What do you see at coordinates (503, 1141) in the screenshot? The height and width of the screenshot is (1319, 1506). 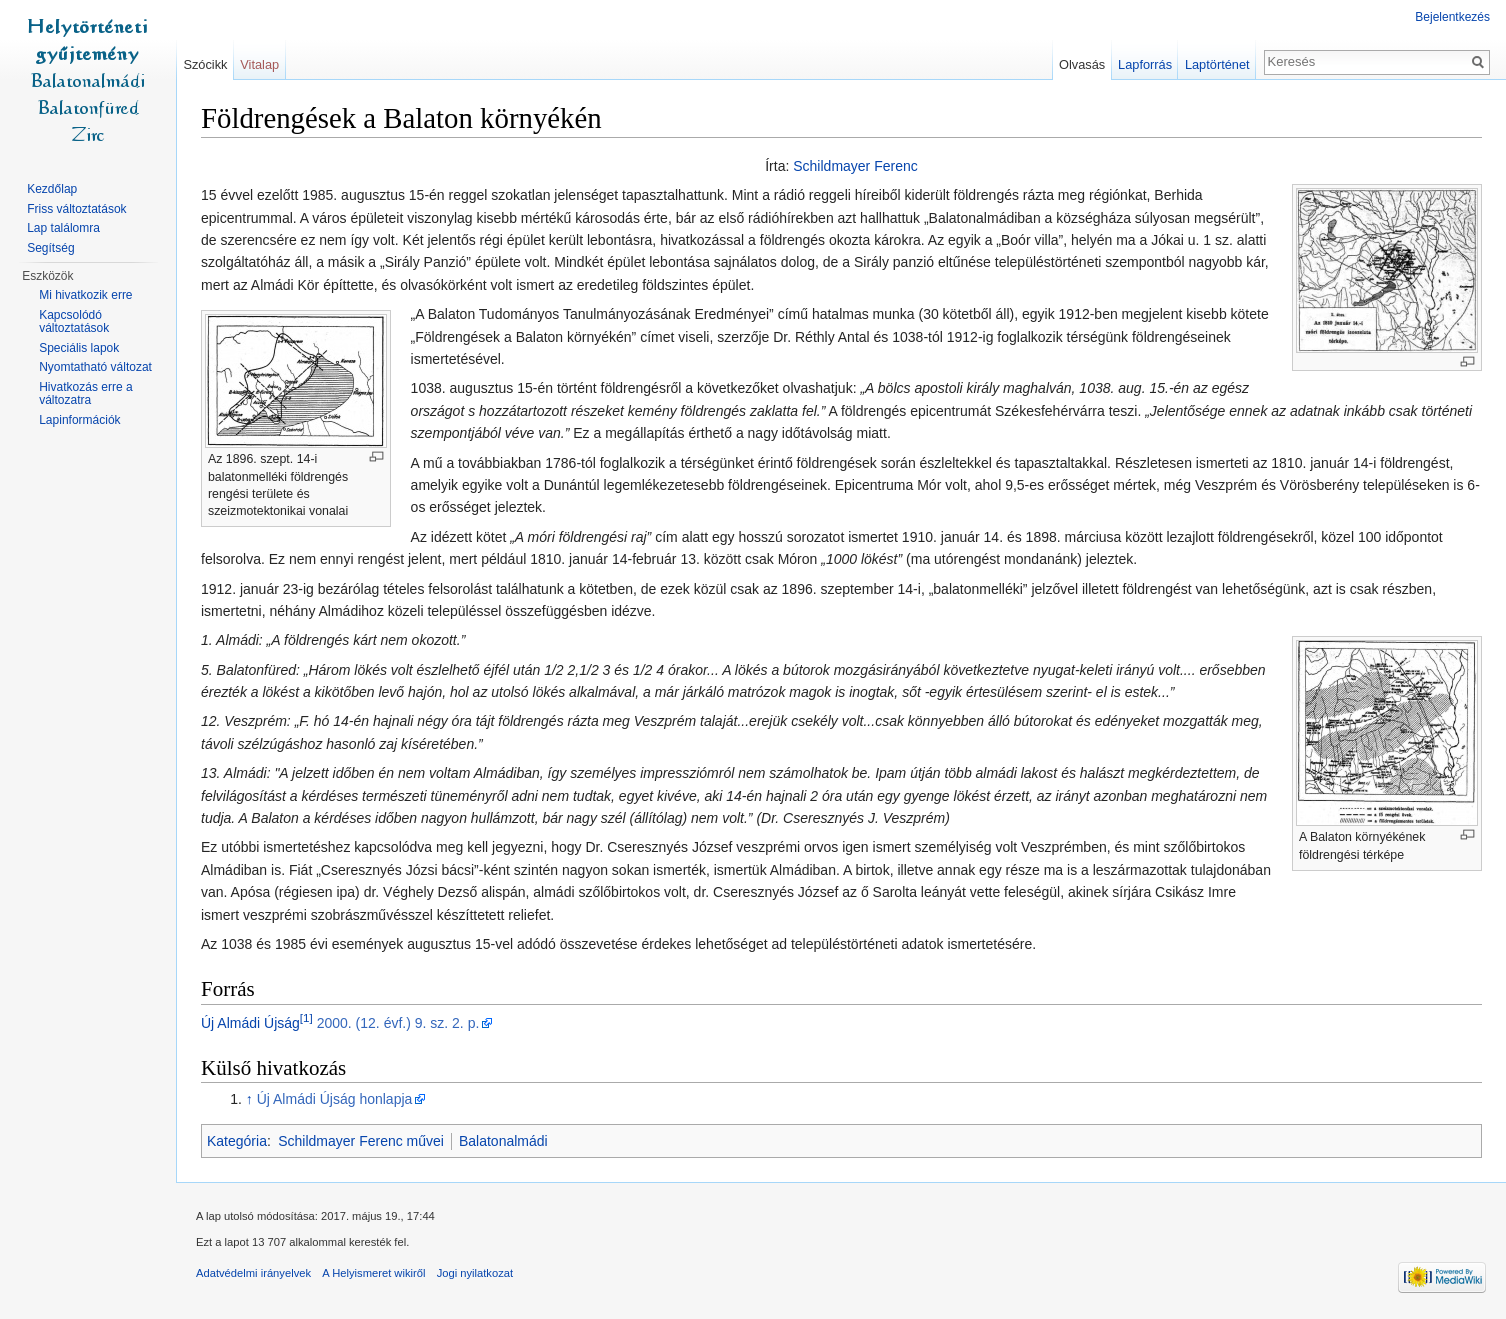 I see `Balatonalmádi` at bounding box center [503, 1141].